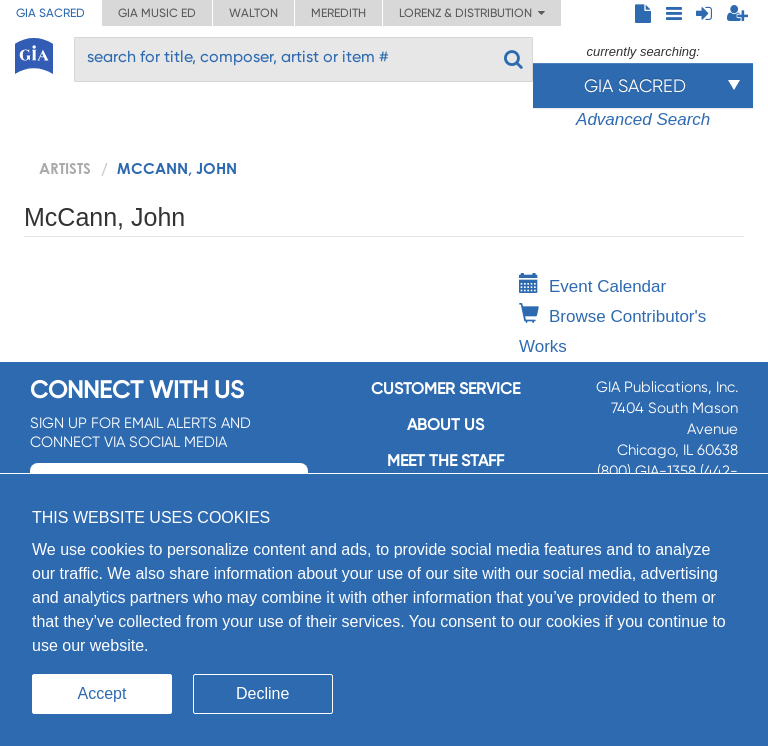 The image size is (768, 746). What do you see at coordinates (472, 13) in the screenshot?
I see `Lorenz & Distribution` at bounding box center [472, 13].